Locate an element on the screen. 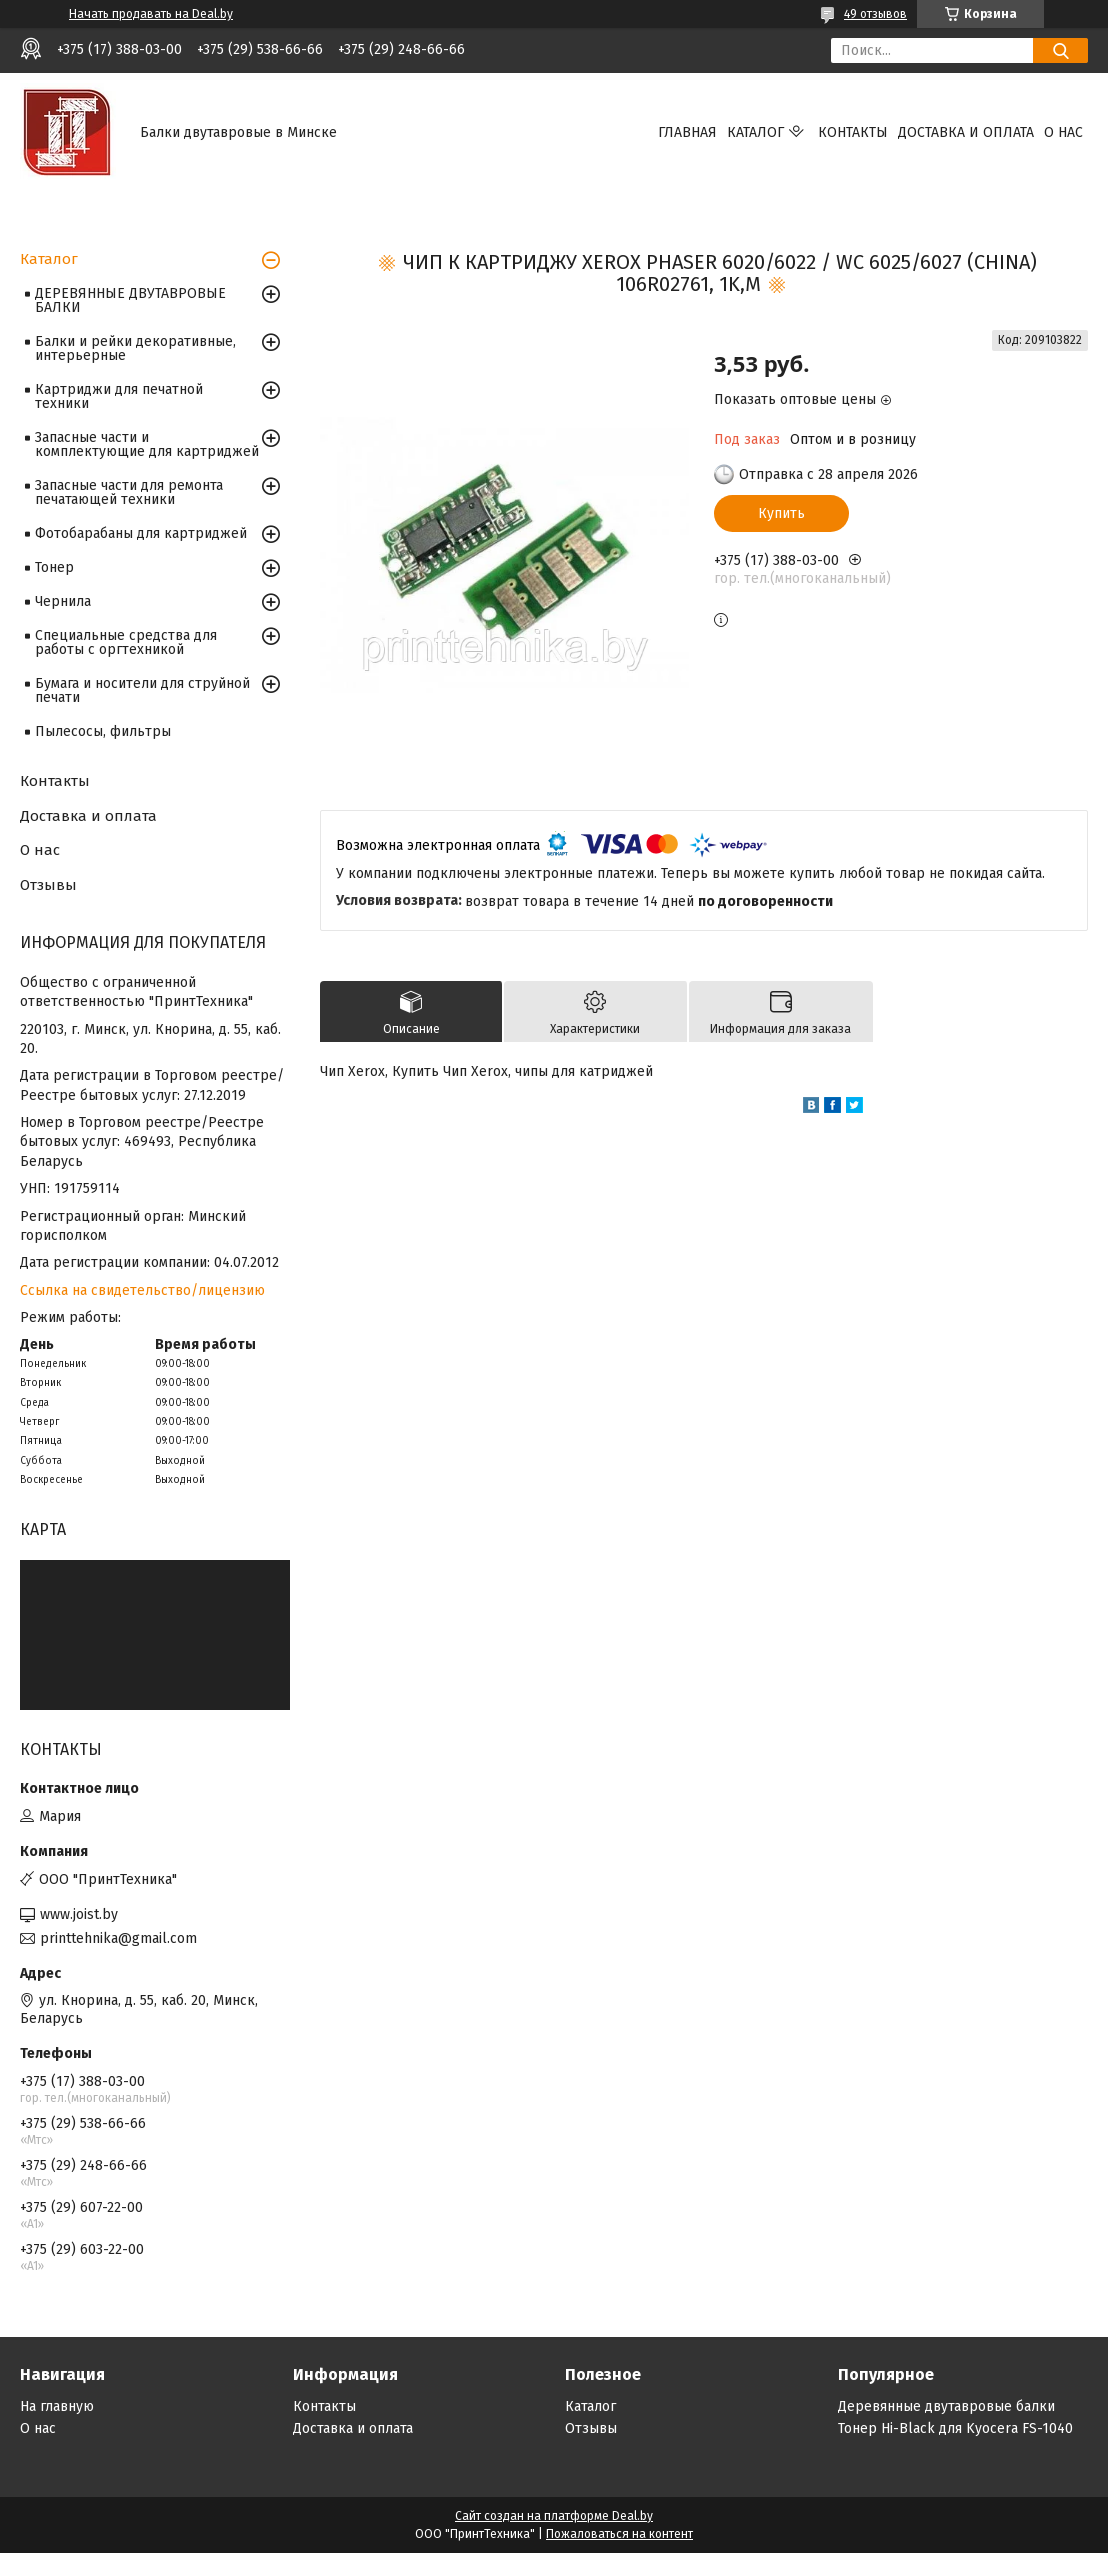 Image resolution: width=1108 pixels, height=2553 pixels. Чернила is located at coordinates (63, 601).